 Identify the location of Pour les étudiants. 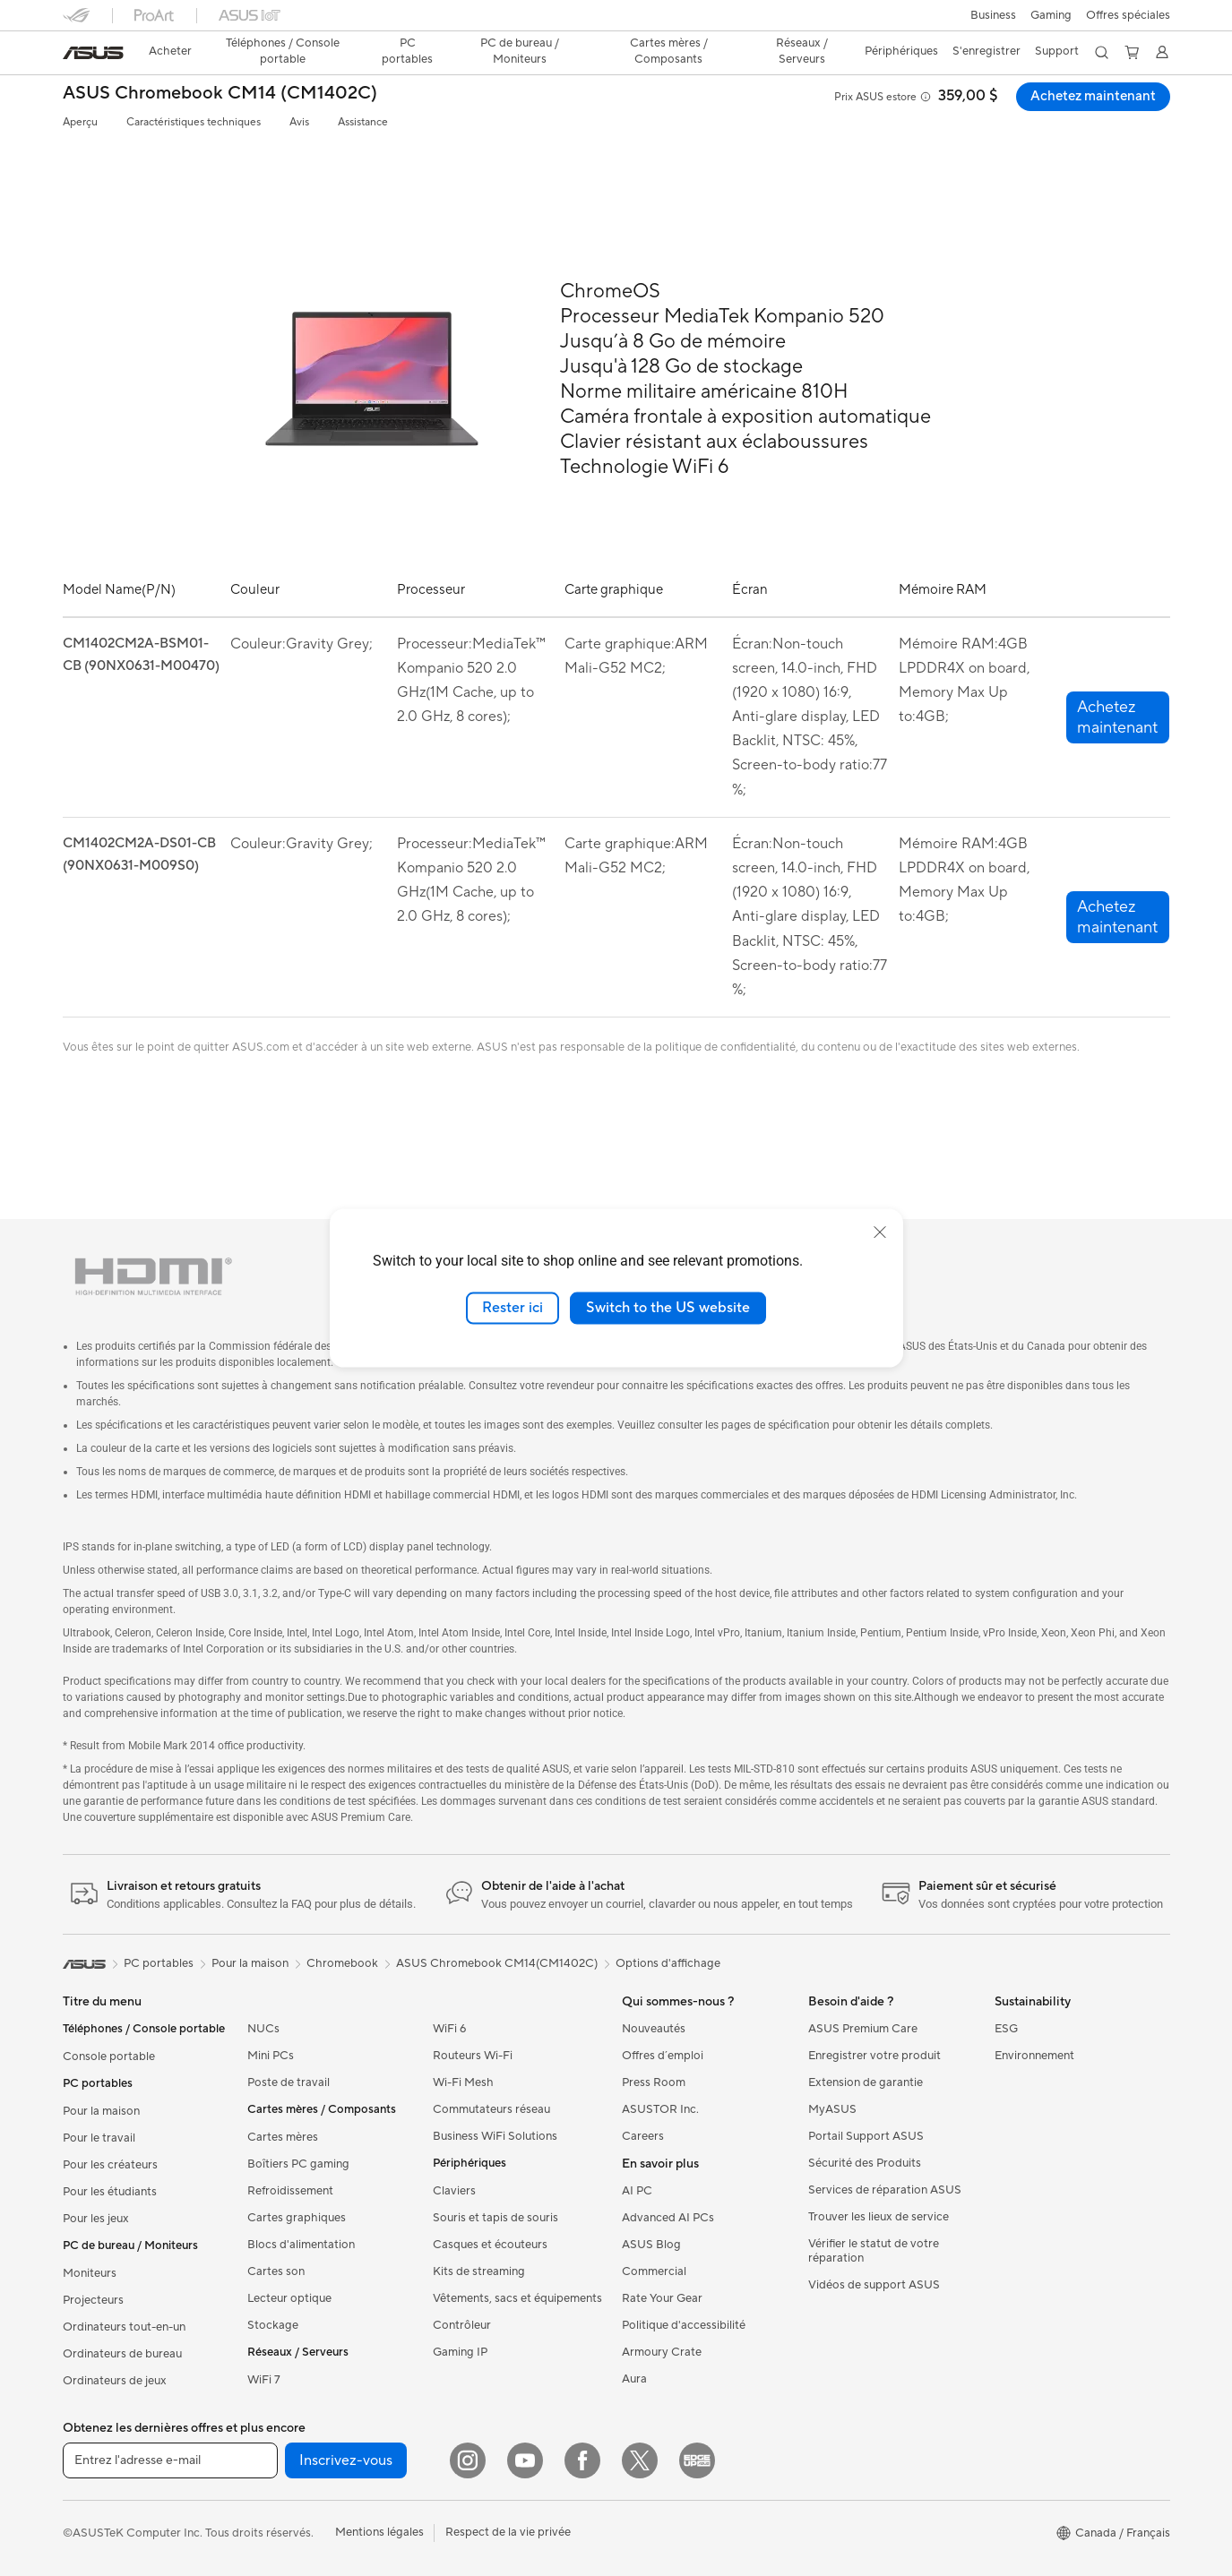
(110, 2192).